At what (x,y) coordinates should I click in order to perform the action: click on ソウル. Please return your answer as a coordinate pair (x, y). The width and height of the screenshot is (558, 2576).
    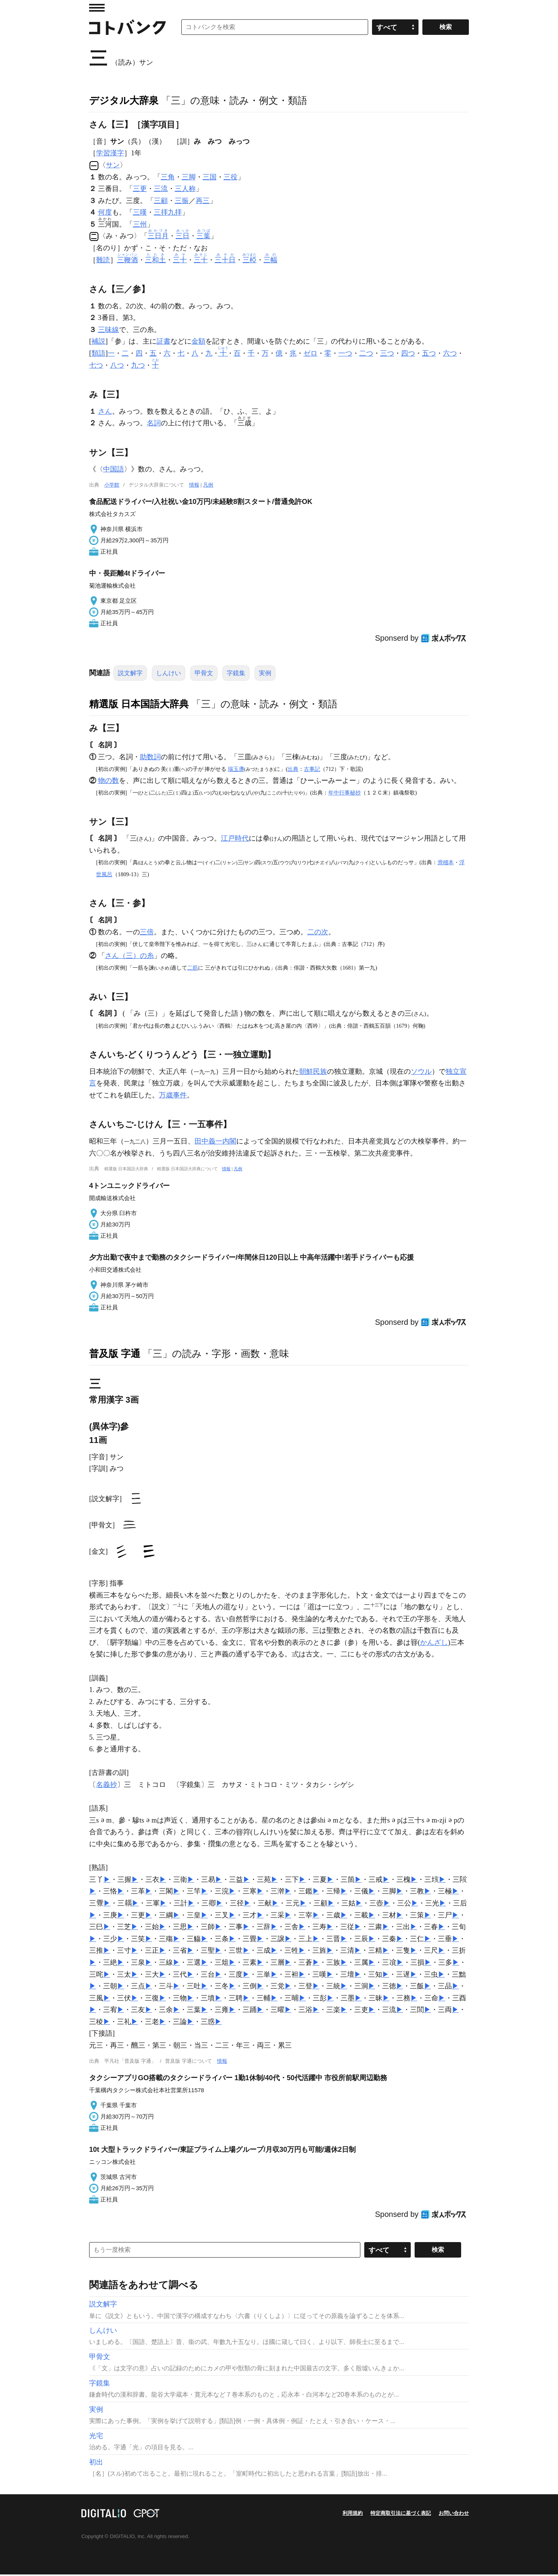
    Looking at the image, I should click on (421, 1073).